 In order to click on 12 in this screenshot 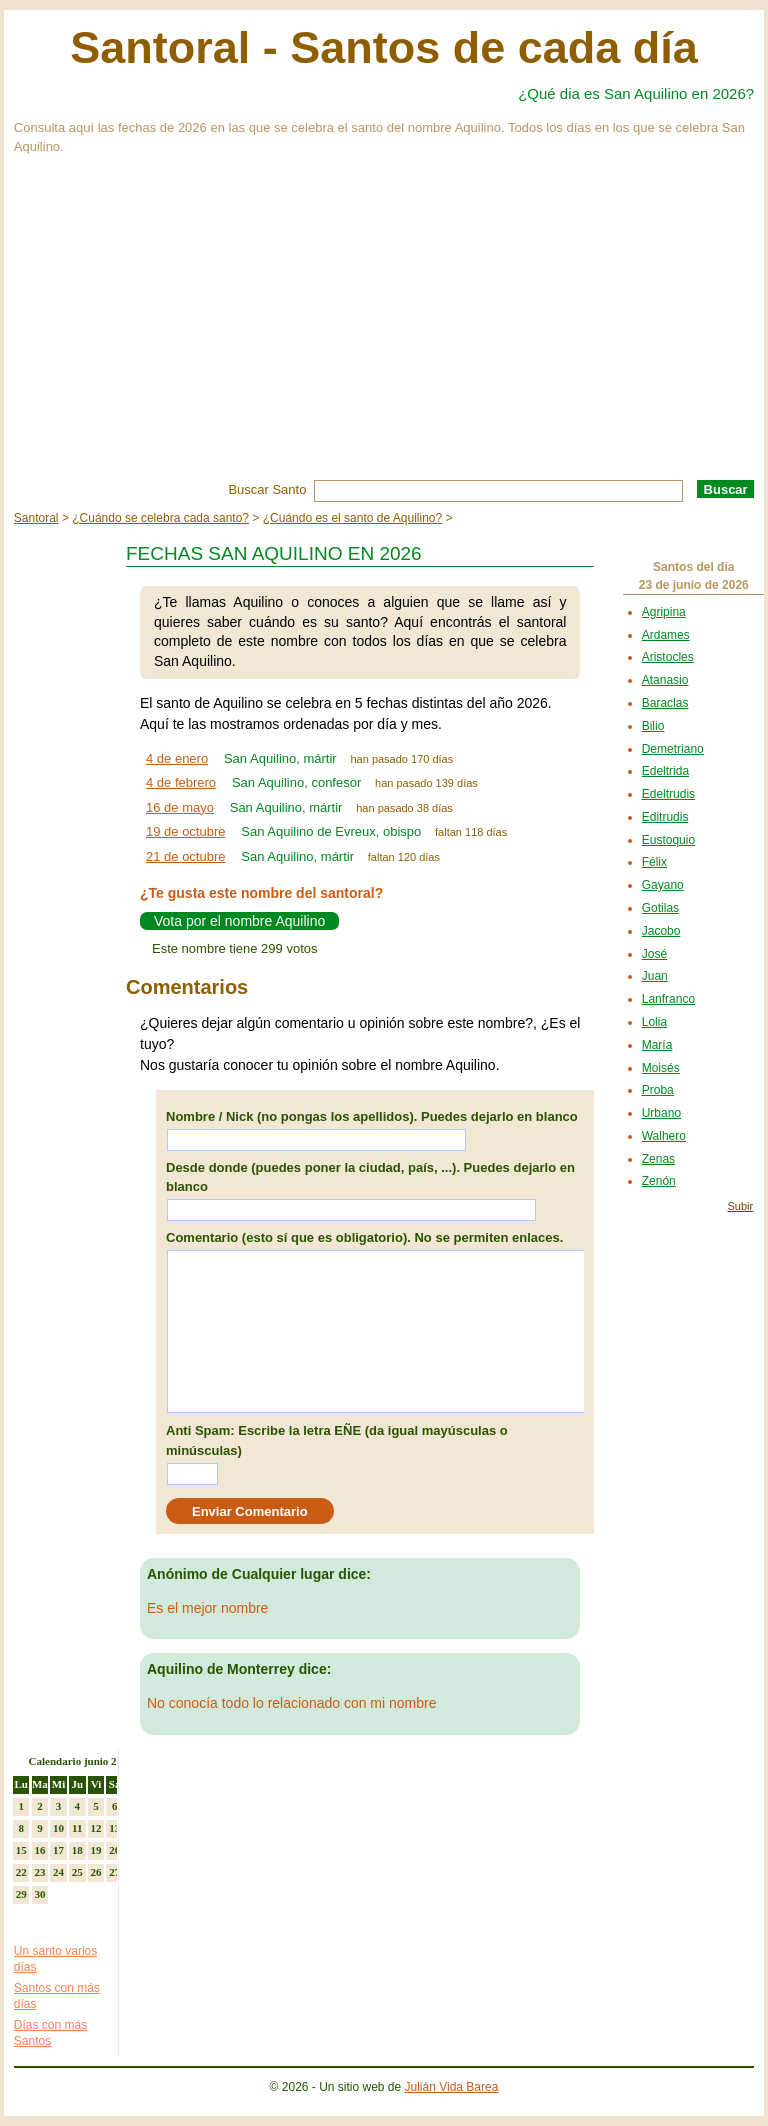, I will do `click(95, 1828)`.